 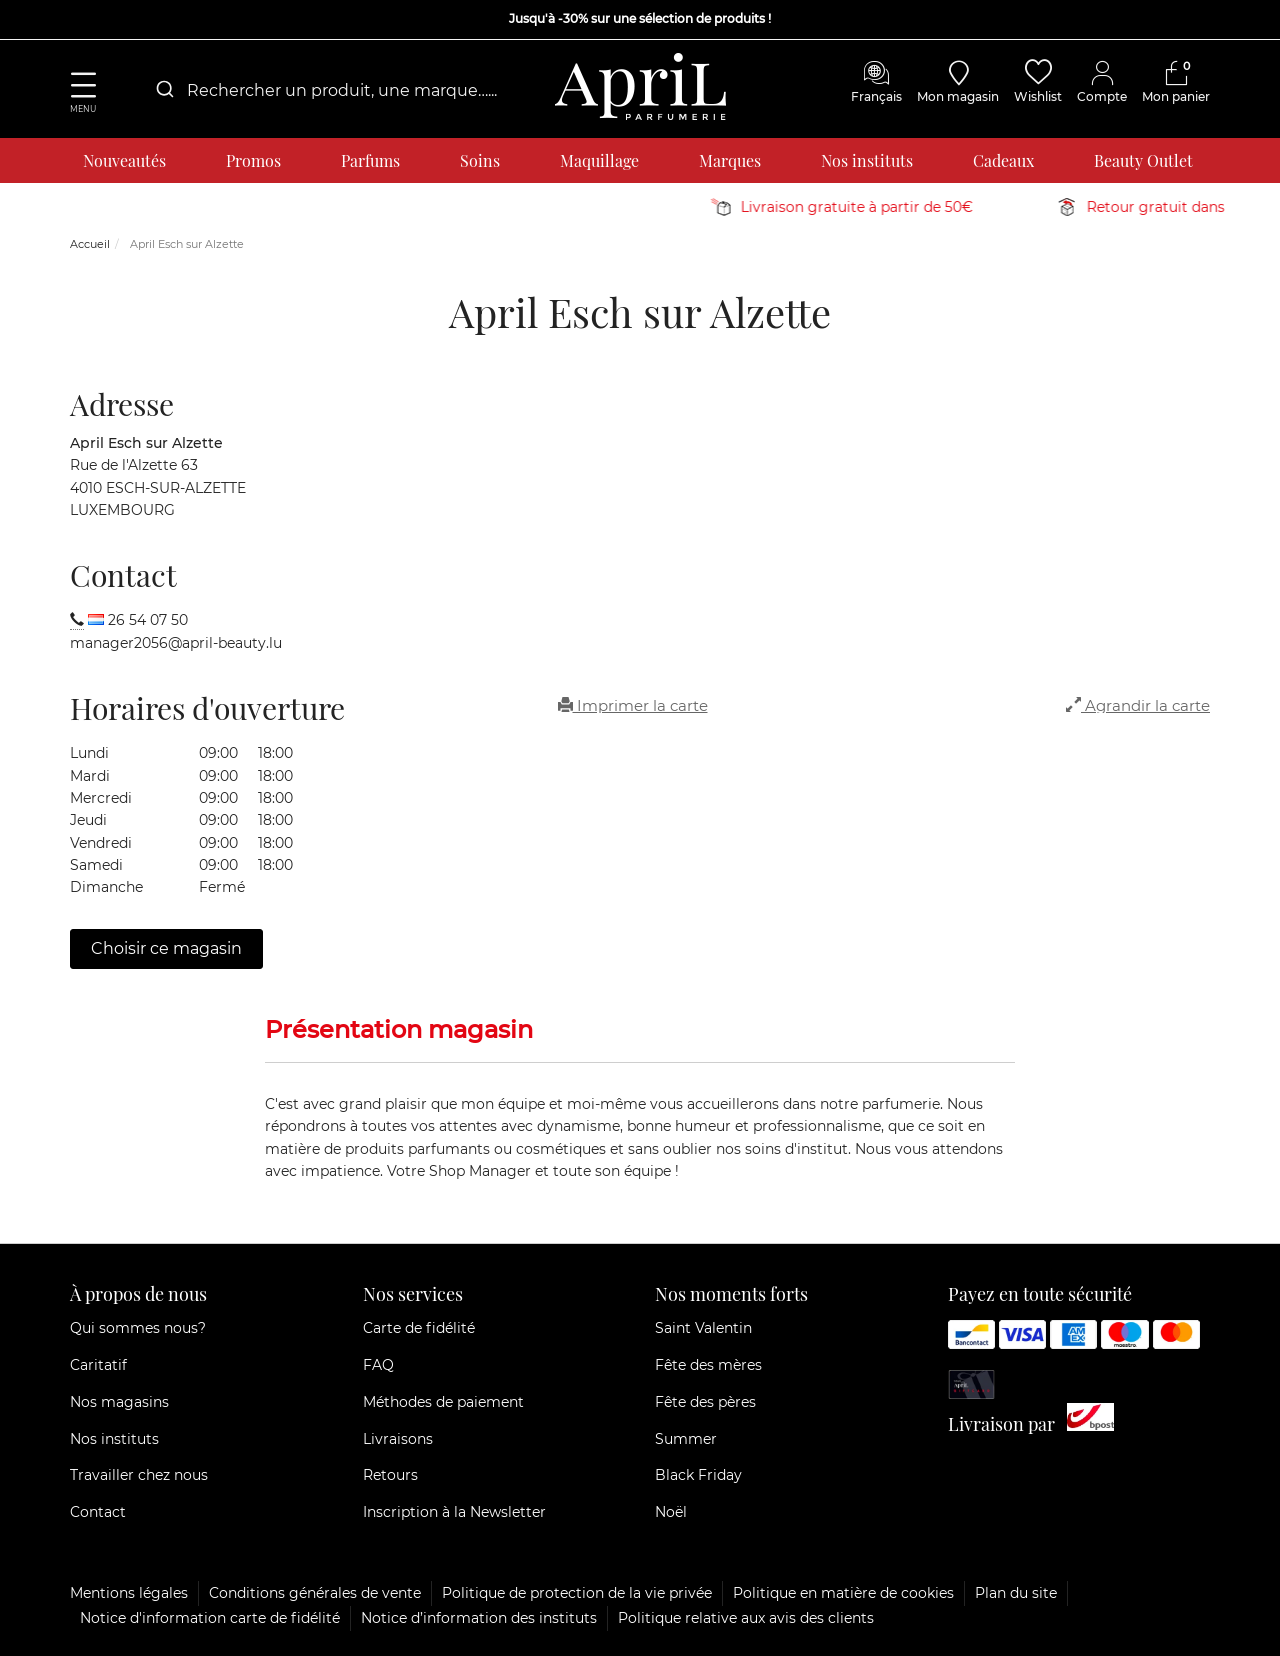 What do you see at coordinates (599, 160) in the screenshot?
I see `Maquillage` at bounding box center [599, 160].